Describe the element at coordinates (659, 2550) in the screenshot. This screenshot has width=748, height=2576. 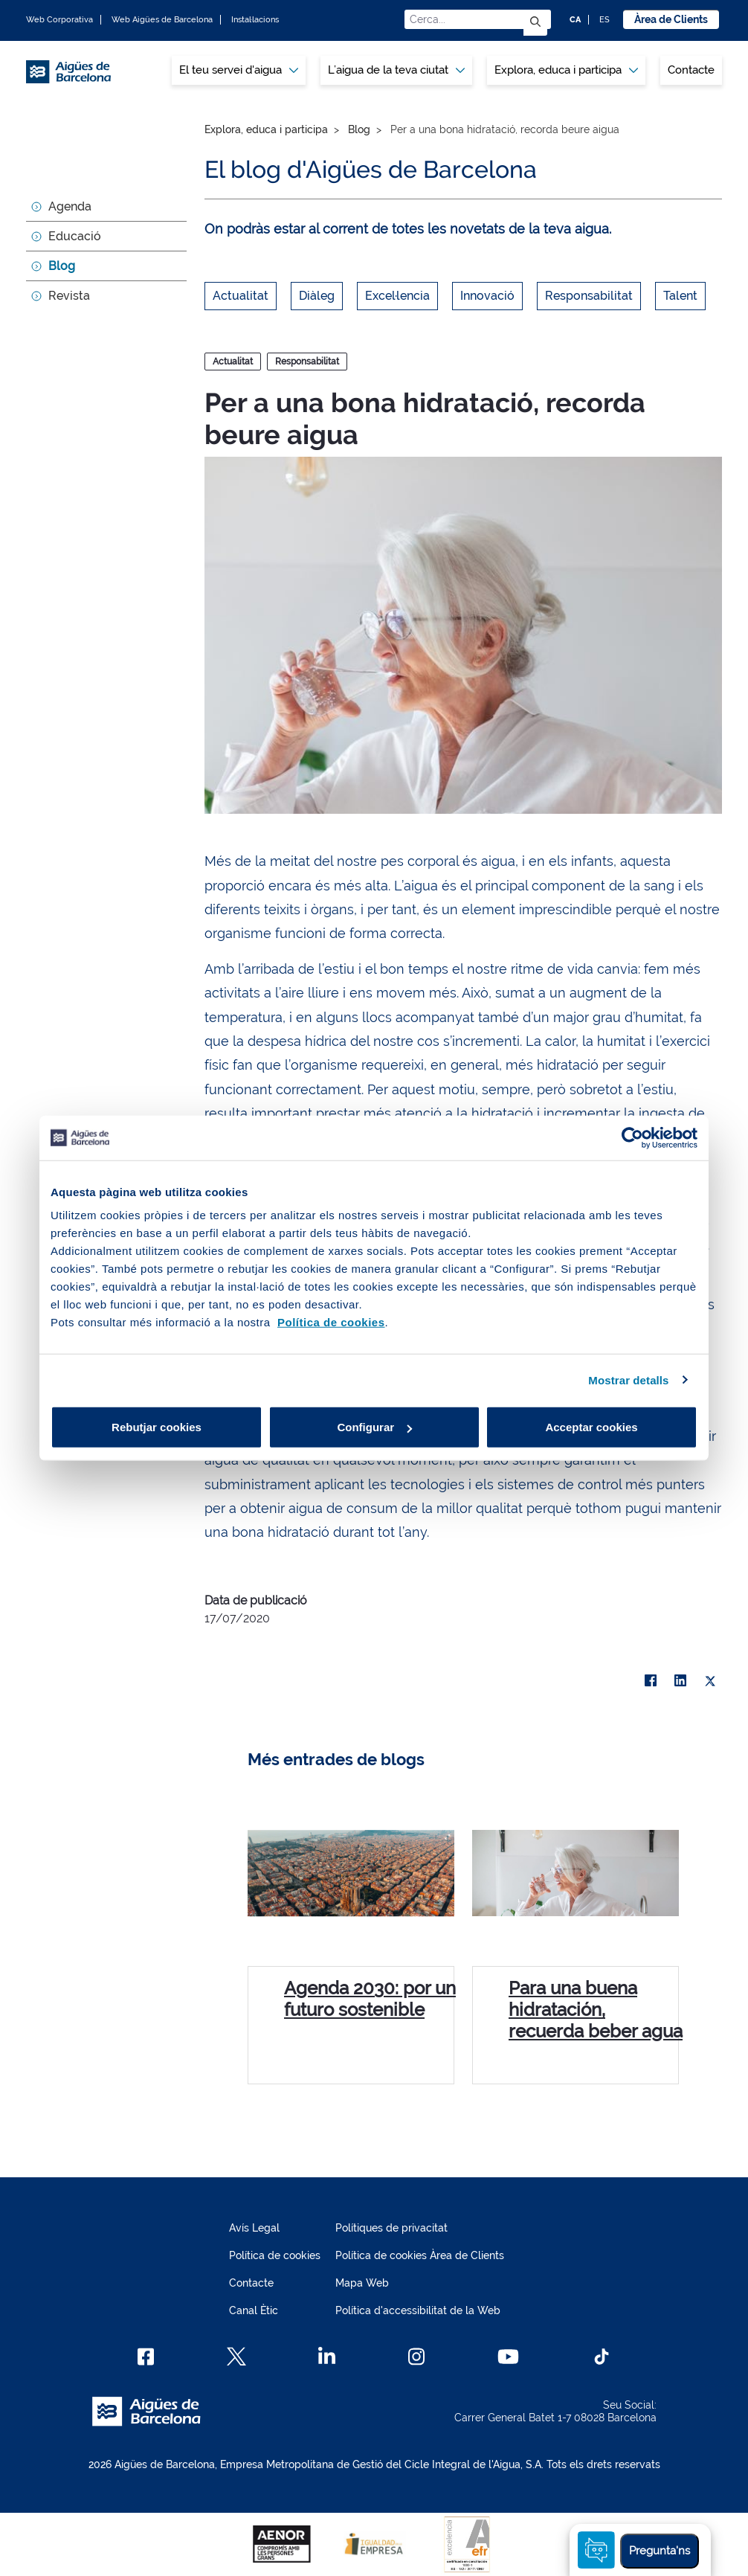
I see `Pregunta'ns` at that location.